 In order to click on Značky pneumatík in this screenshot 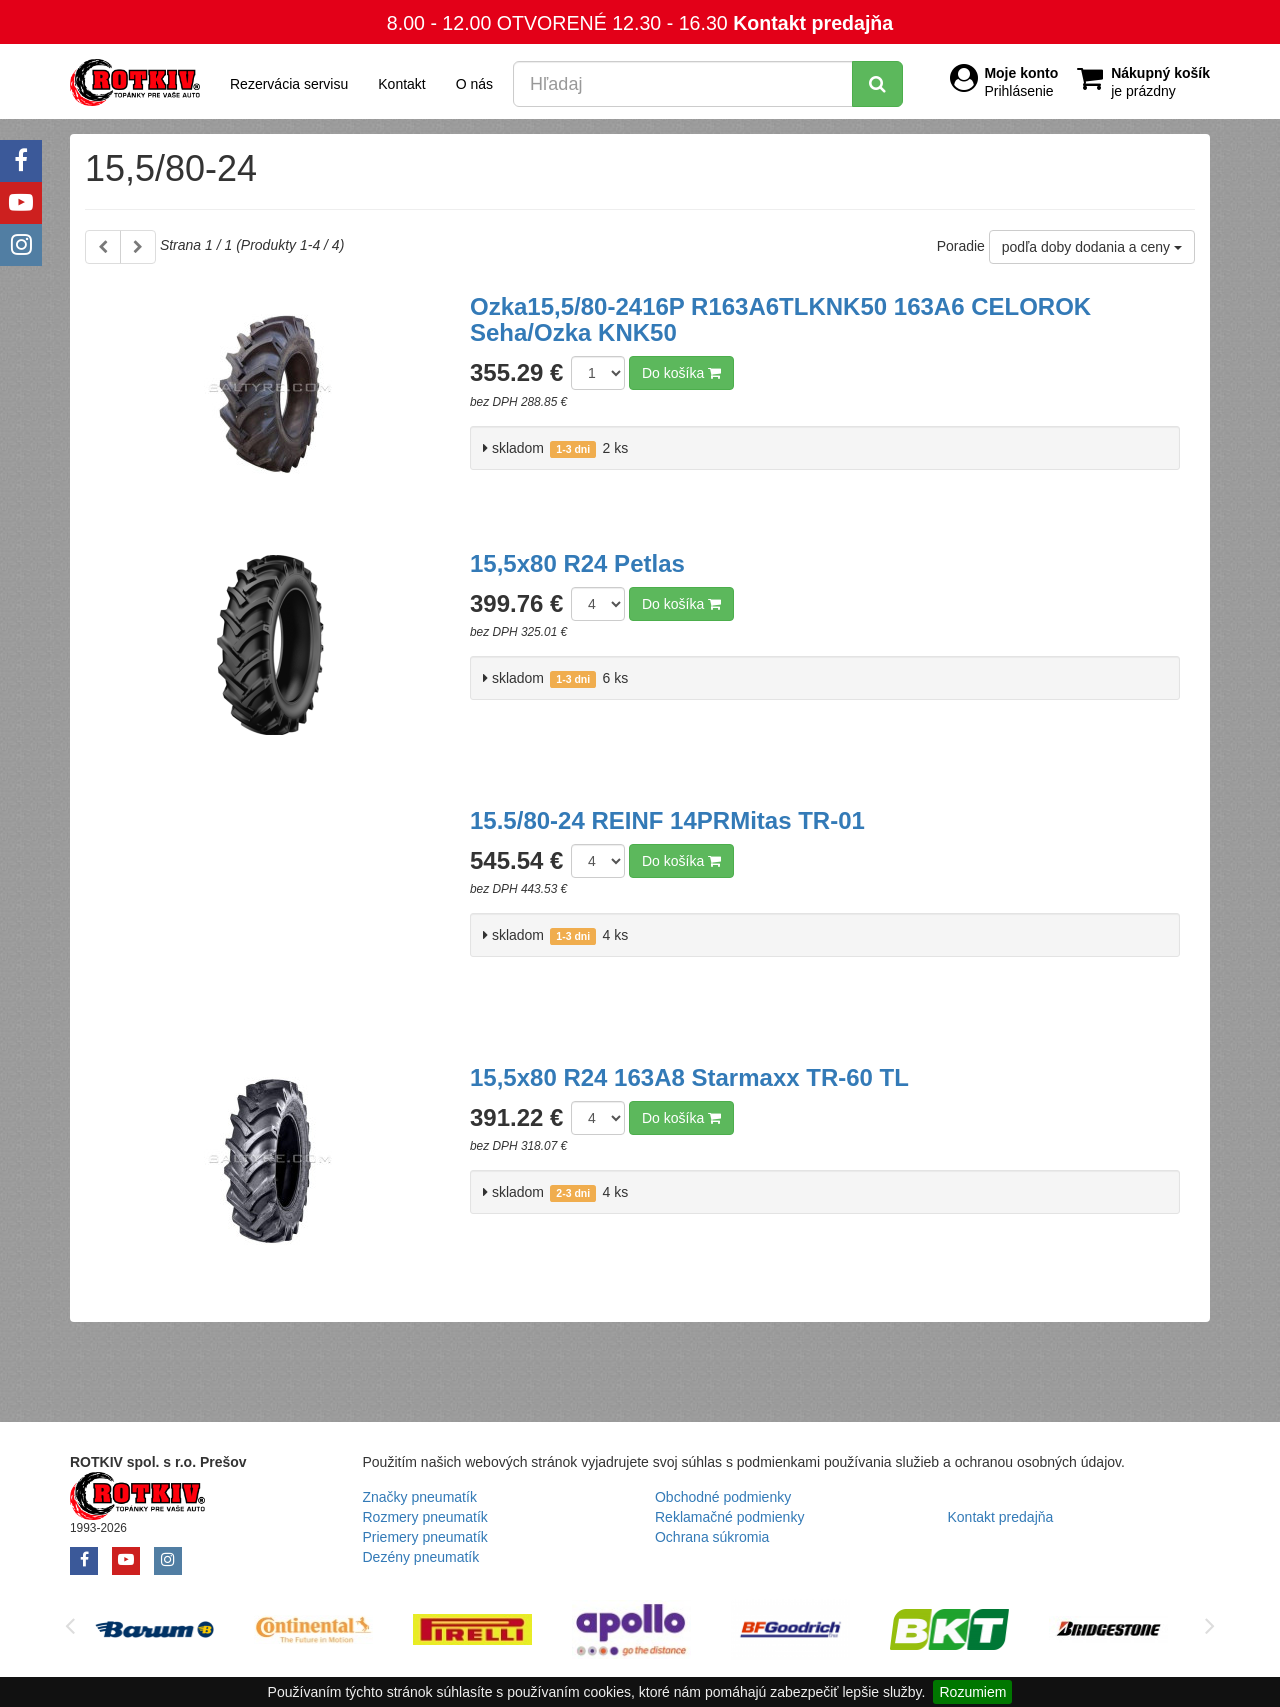, I will do `click(420, 1497)`.